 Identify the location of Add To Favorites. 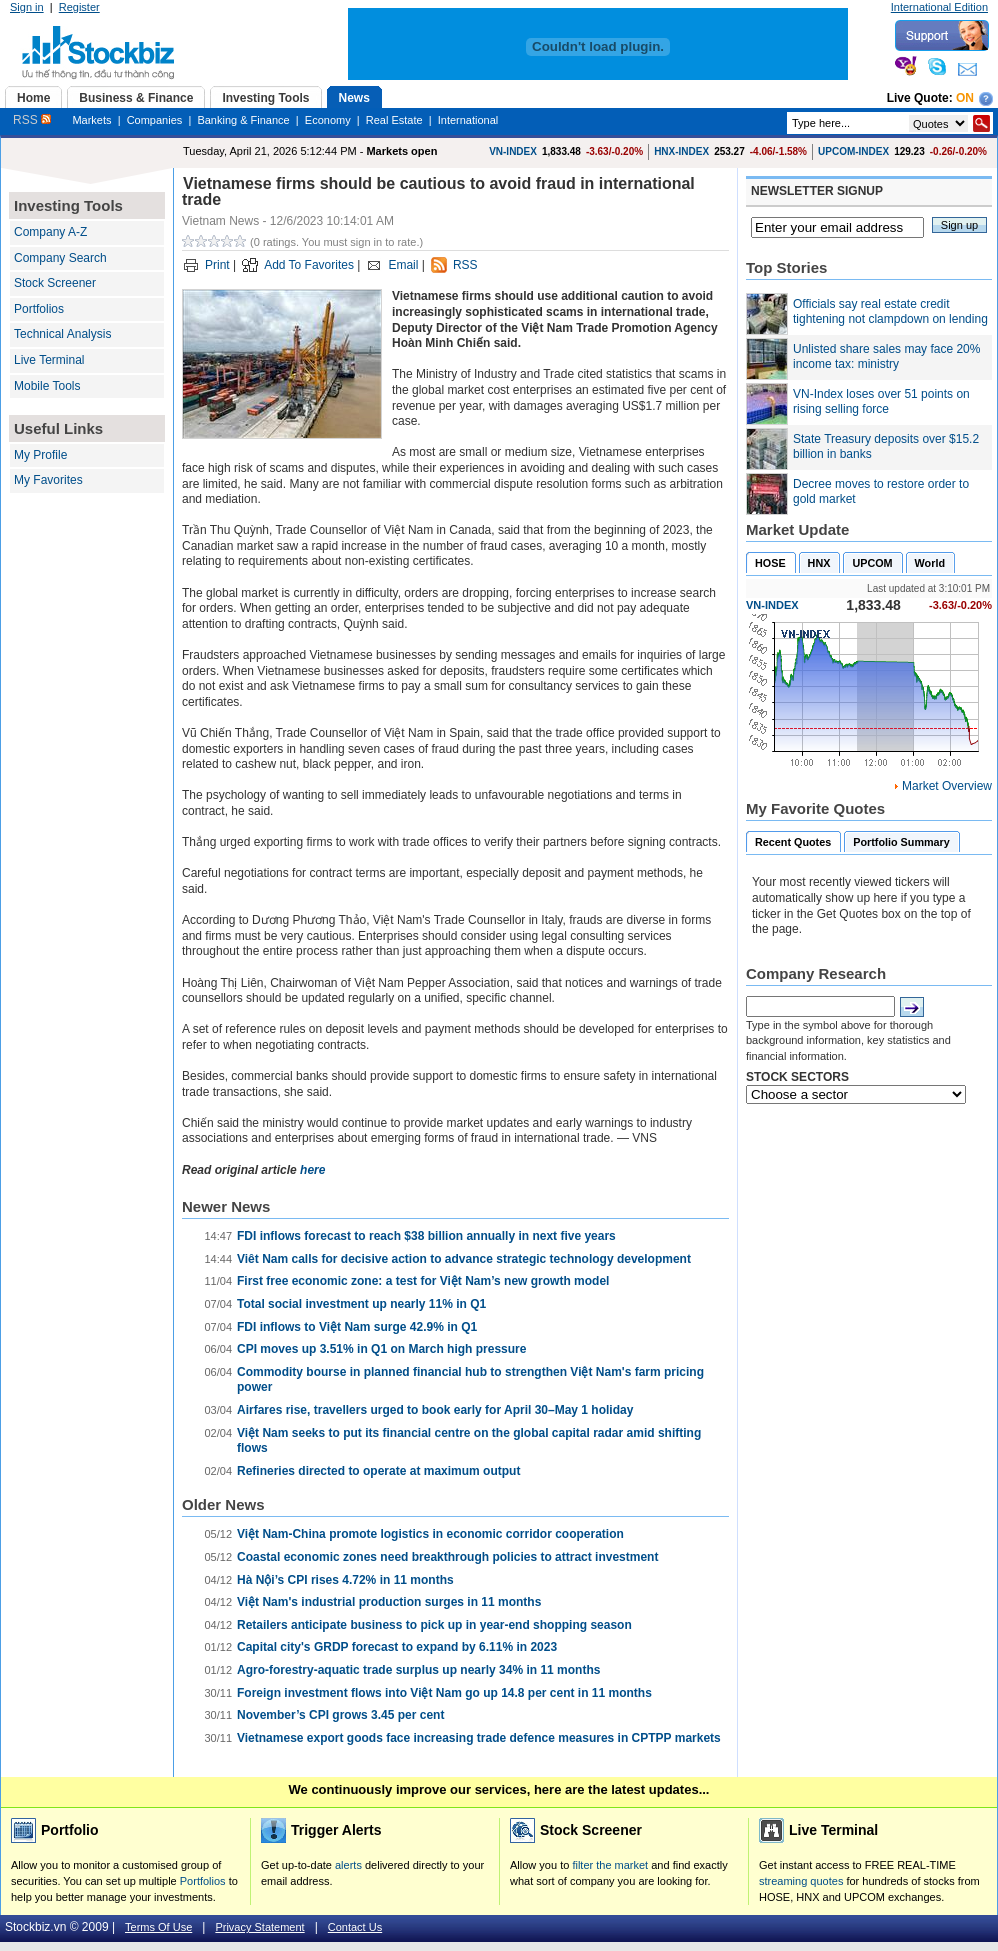
(309, 265).